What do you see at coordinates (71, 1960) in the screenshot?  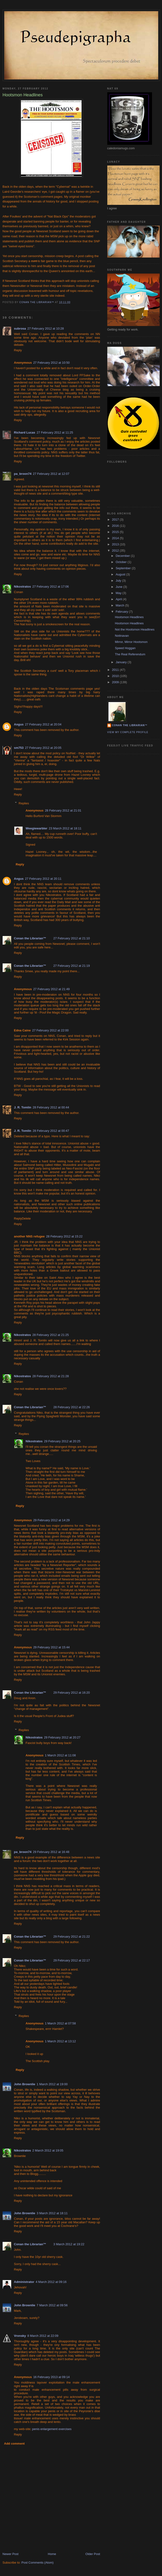 I see `29 February 2012 at 22:17` at bounding box center [71, 1960].